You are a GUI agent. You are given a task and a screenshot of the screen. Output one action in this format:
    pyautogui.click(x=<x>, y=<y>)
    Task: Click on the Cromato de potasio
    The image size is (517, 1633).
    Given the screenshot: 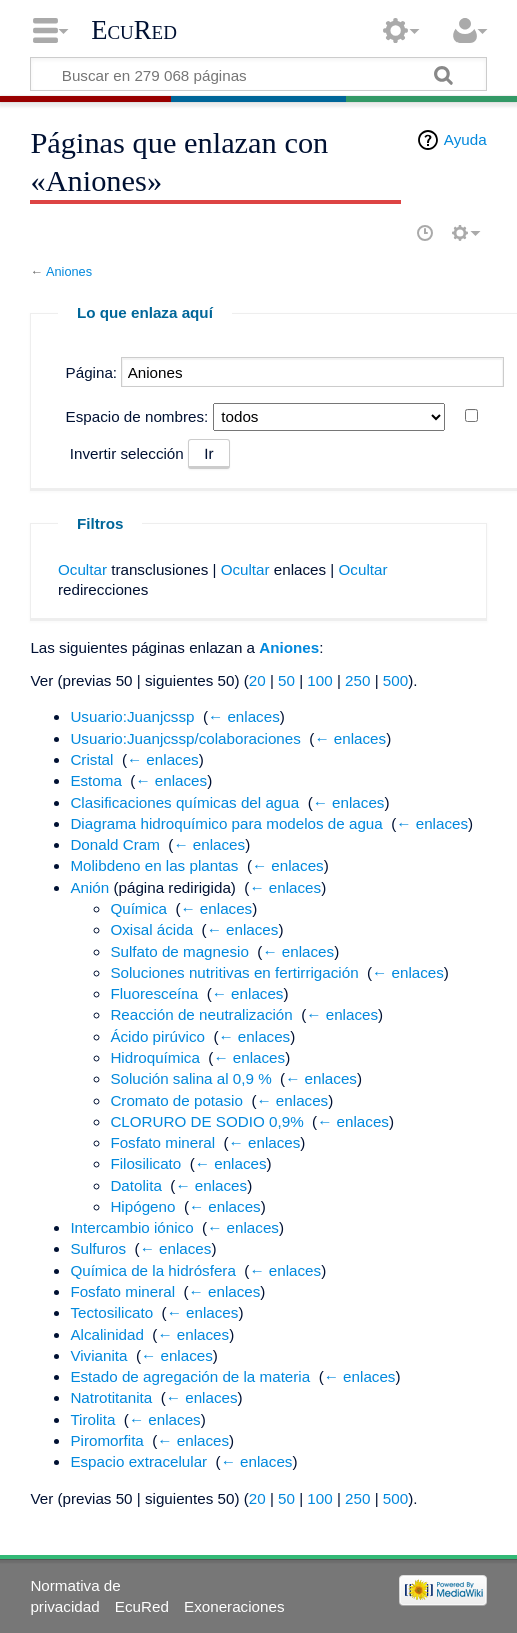 What is the action you would take?
    pyautogui.click(x=176, y=1100)
    